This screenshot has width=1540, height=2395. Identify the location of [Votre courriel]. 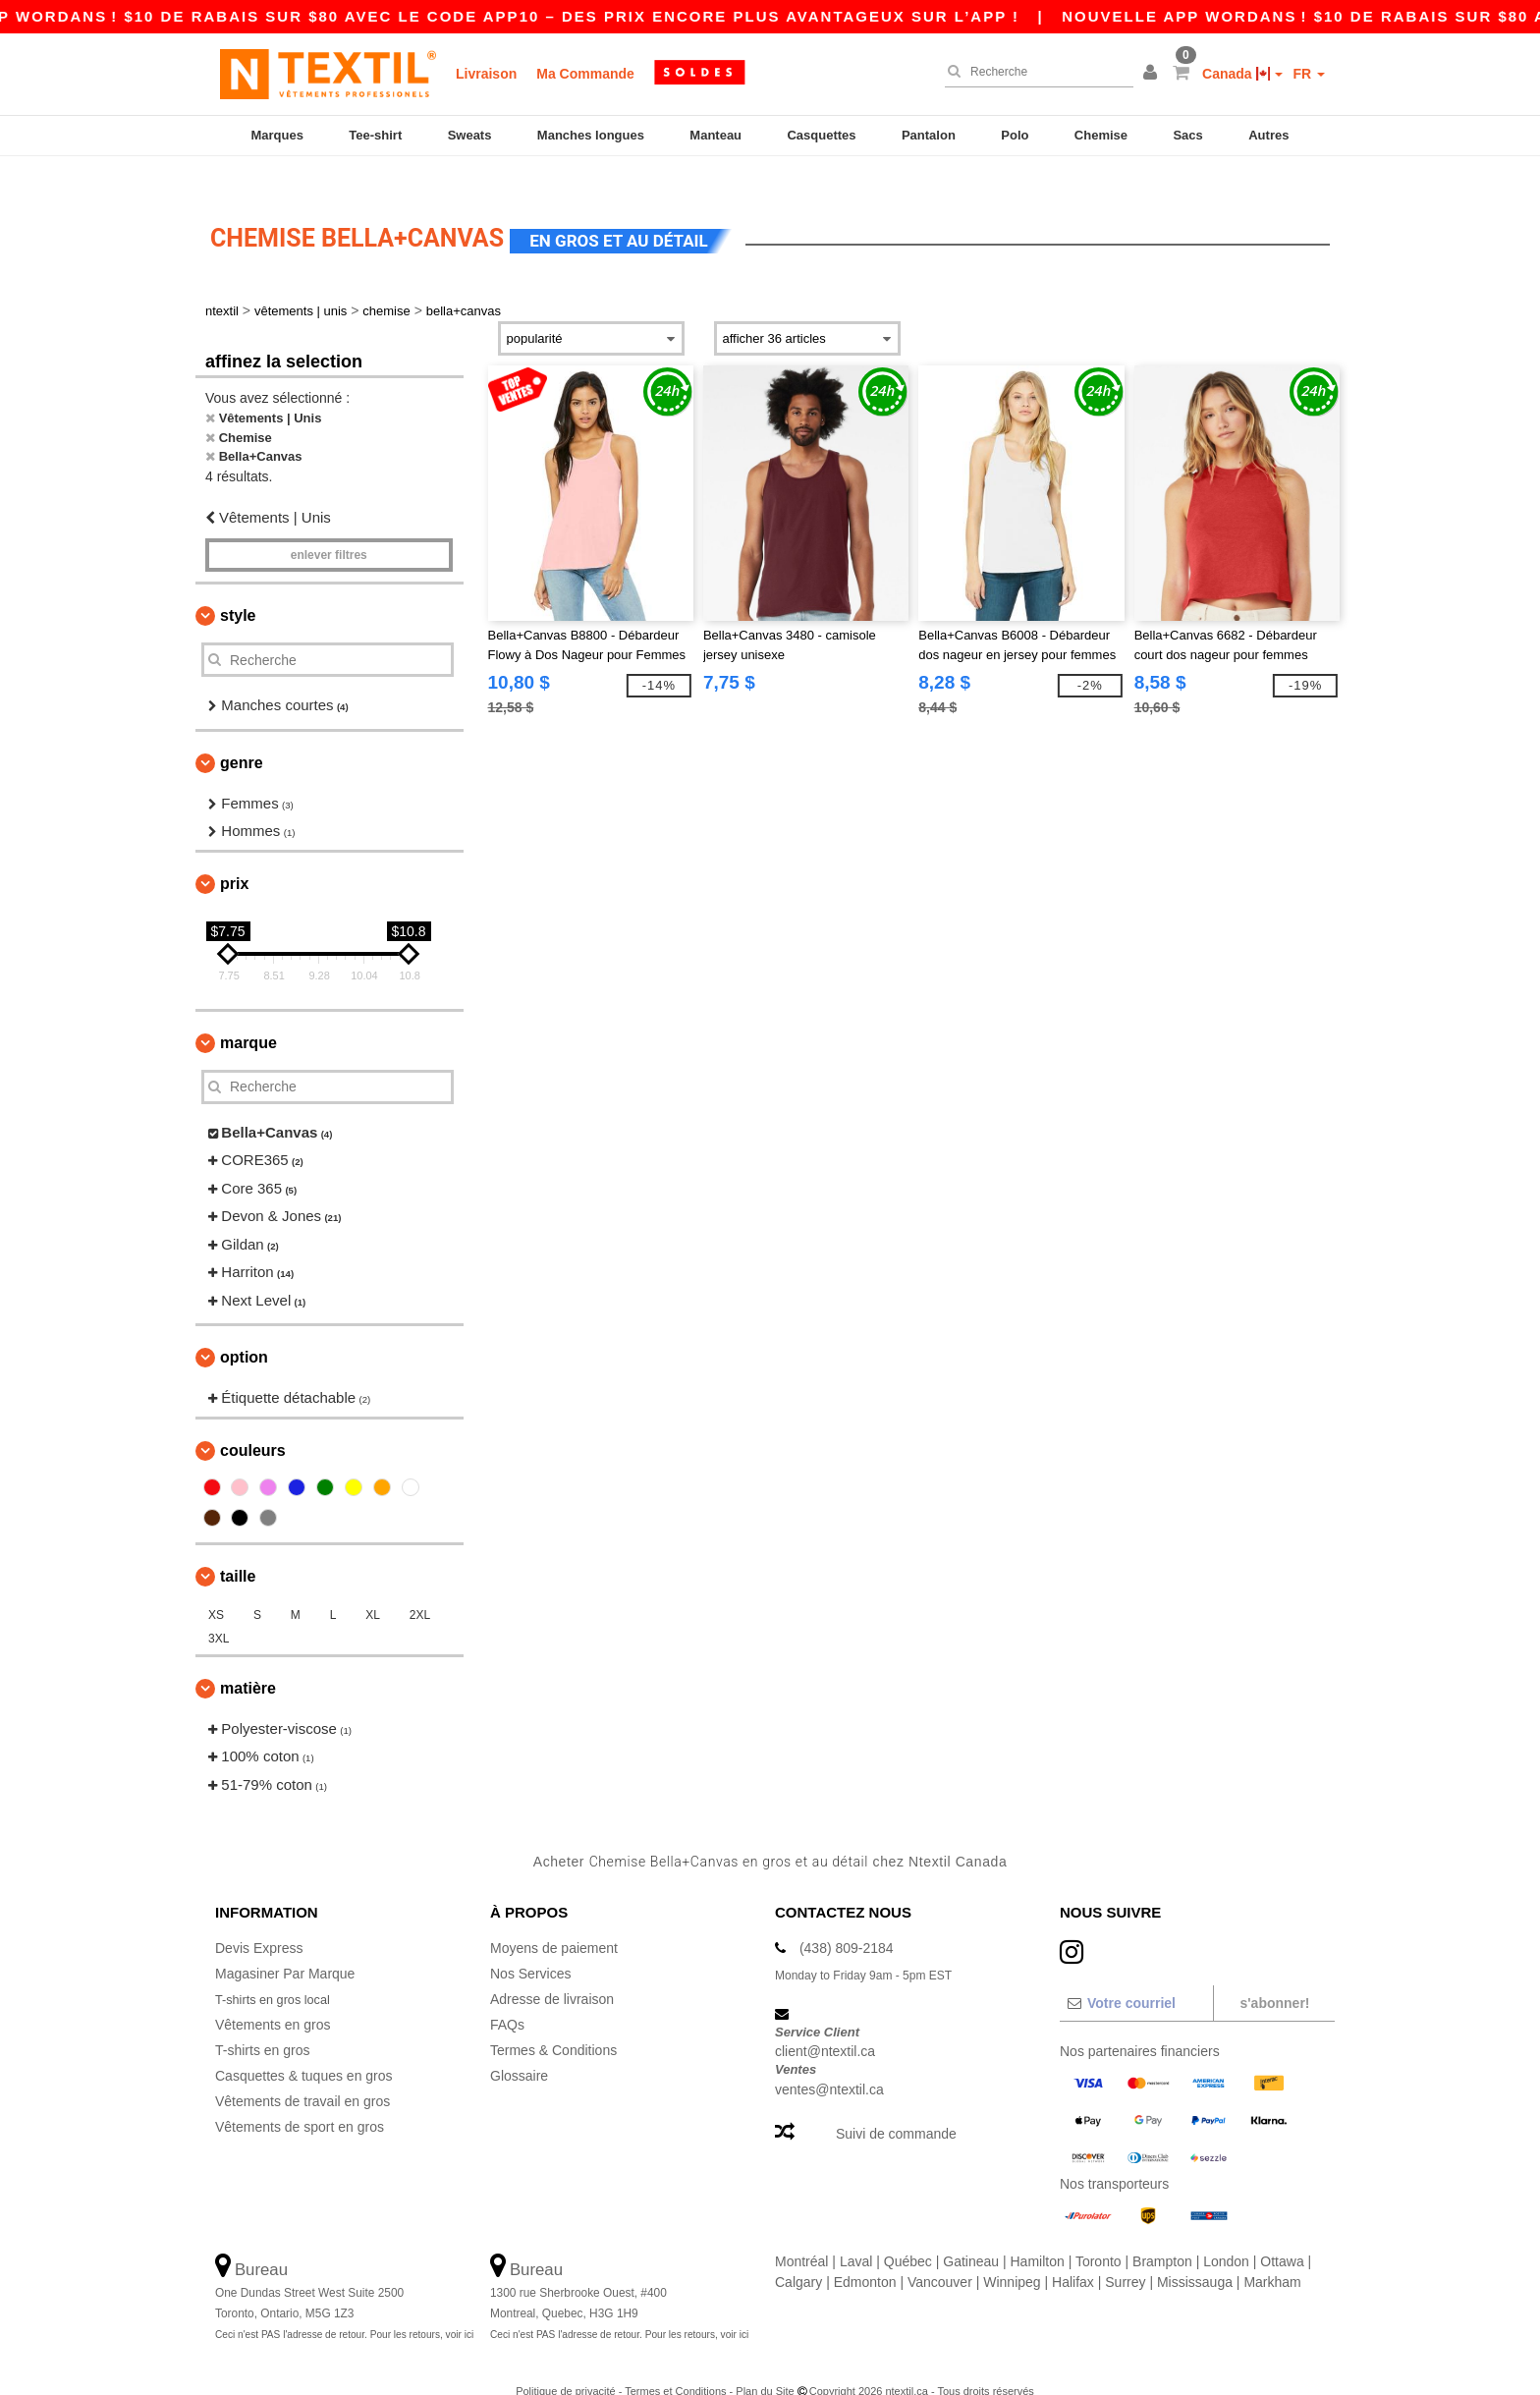
(1136, 1973).